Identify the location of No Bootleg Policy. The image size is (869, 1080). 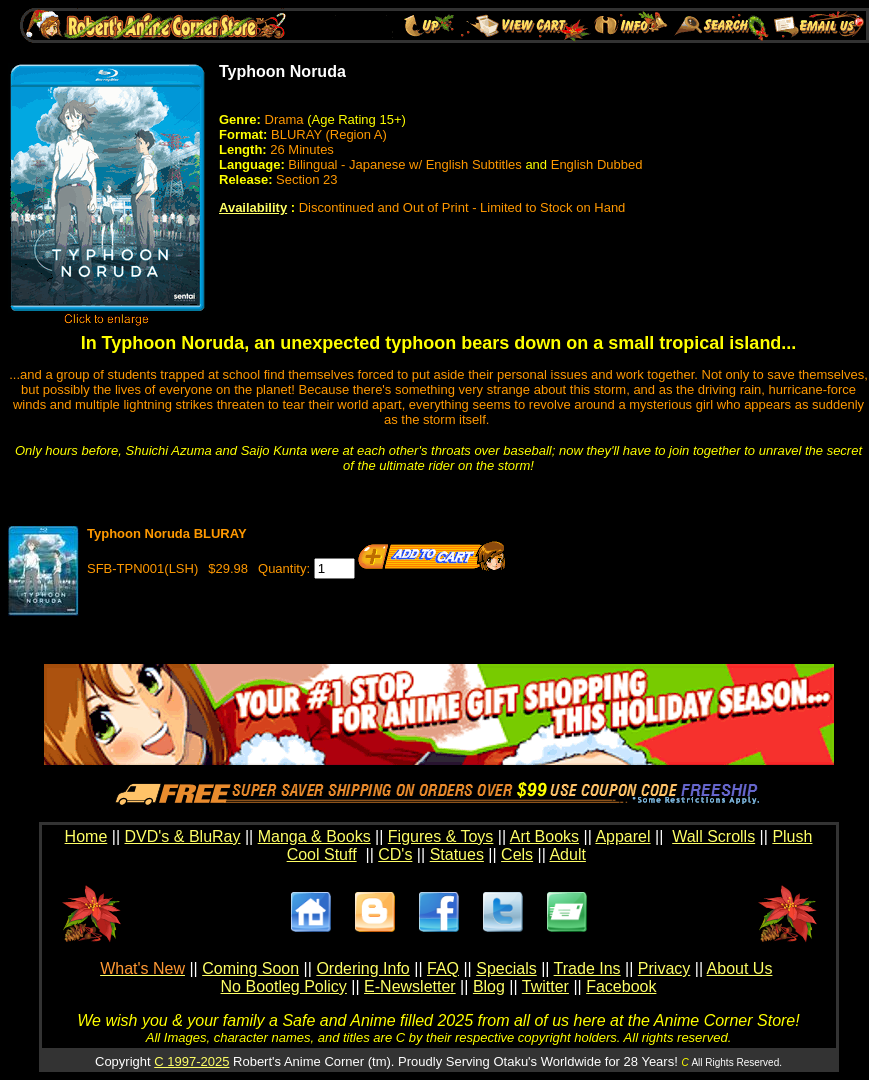
(284, 986).